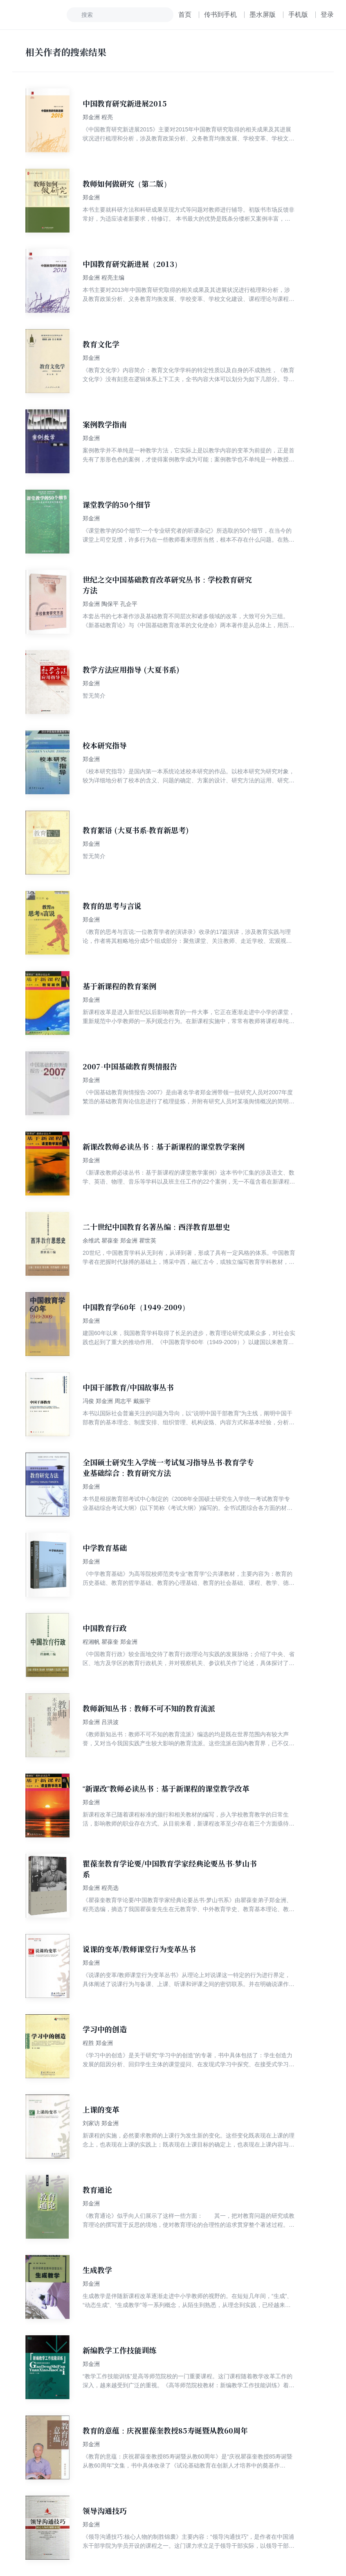 This screenshot has width=346, height=2576. I want to click on 登录, so click(327, 14).